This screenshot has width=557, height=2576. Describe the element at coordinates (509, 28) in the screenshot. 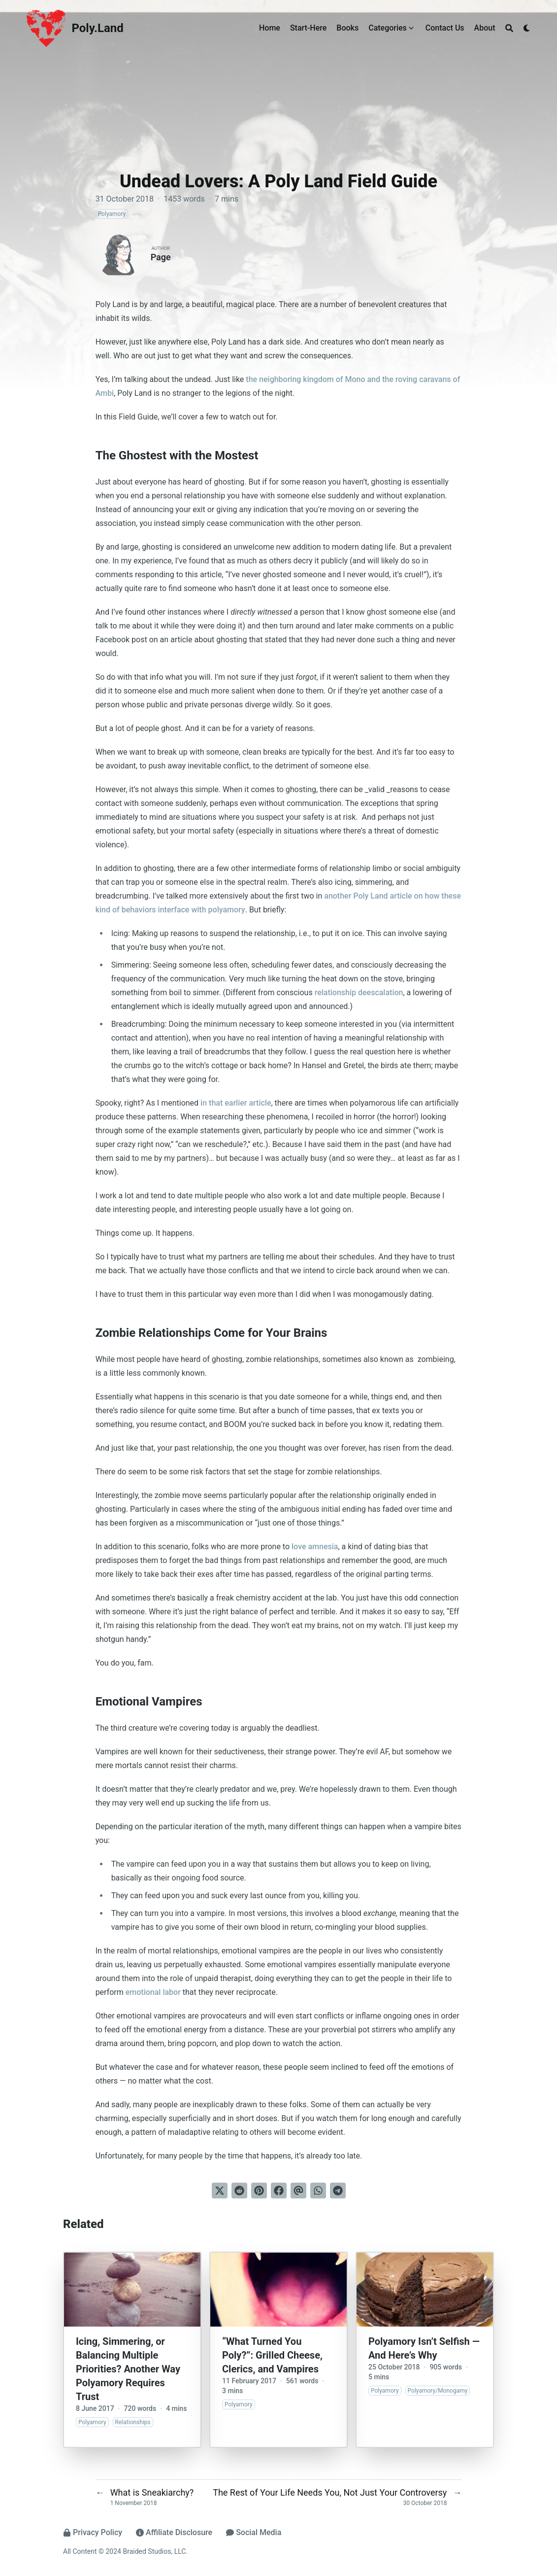

I see `[Search]` at that location.